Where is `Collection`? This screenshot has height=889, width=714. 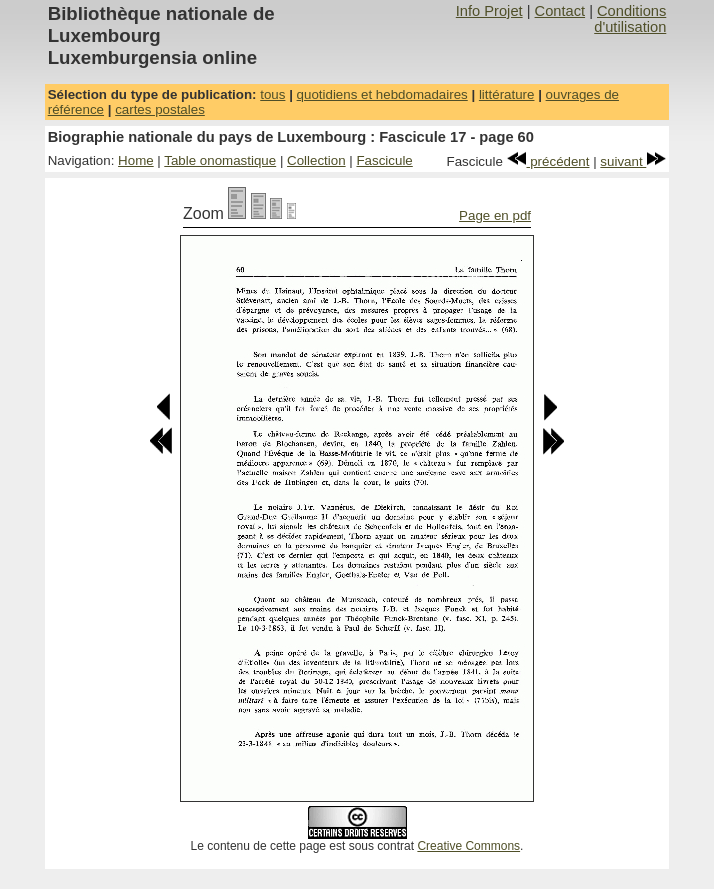 Collection is located at coordinates (316, 160).